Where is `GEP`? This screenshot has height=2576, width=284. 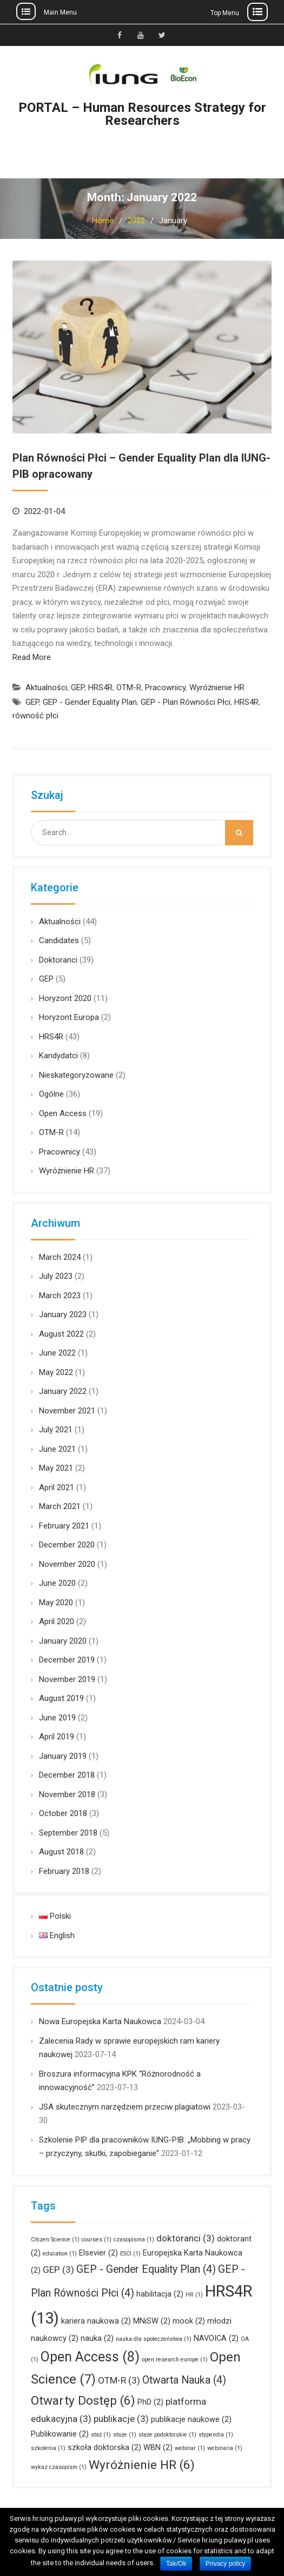 GEP is located at coordinates (77, 687).